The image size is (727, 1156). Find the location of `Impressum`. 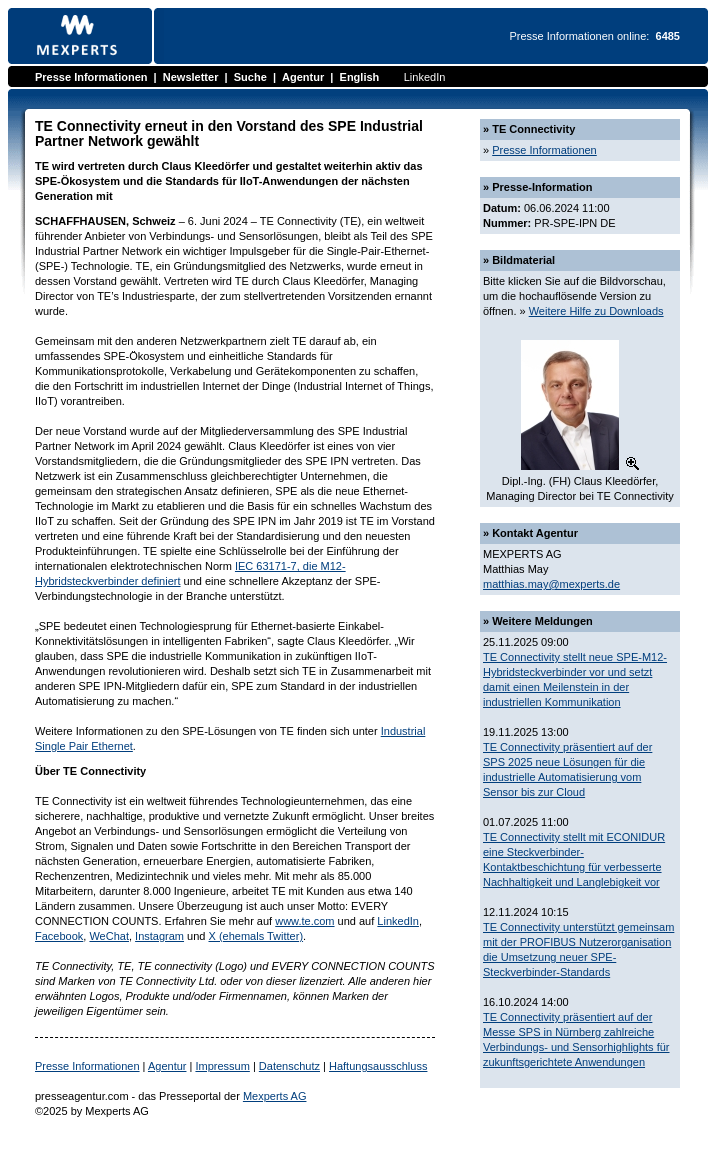

Impressum is located at coordinates (222, 1066).